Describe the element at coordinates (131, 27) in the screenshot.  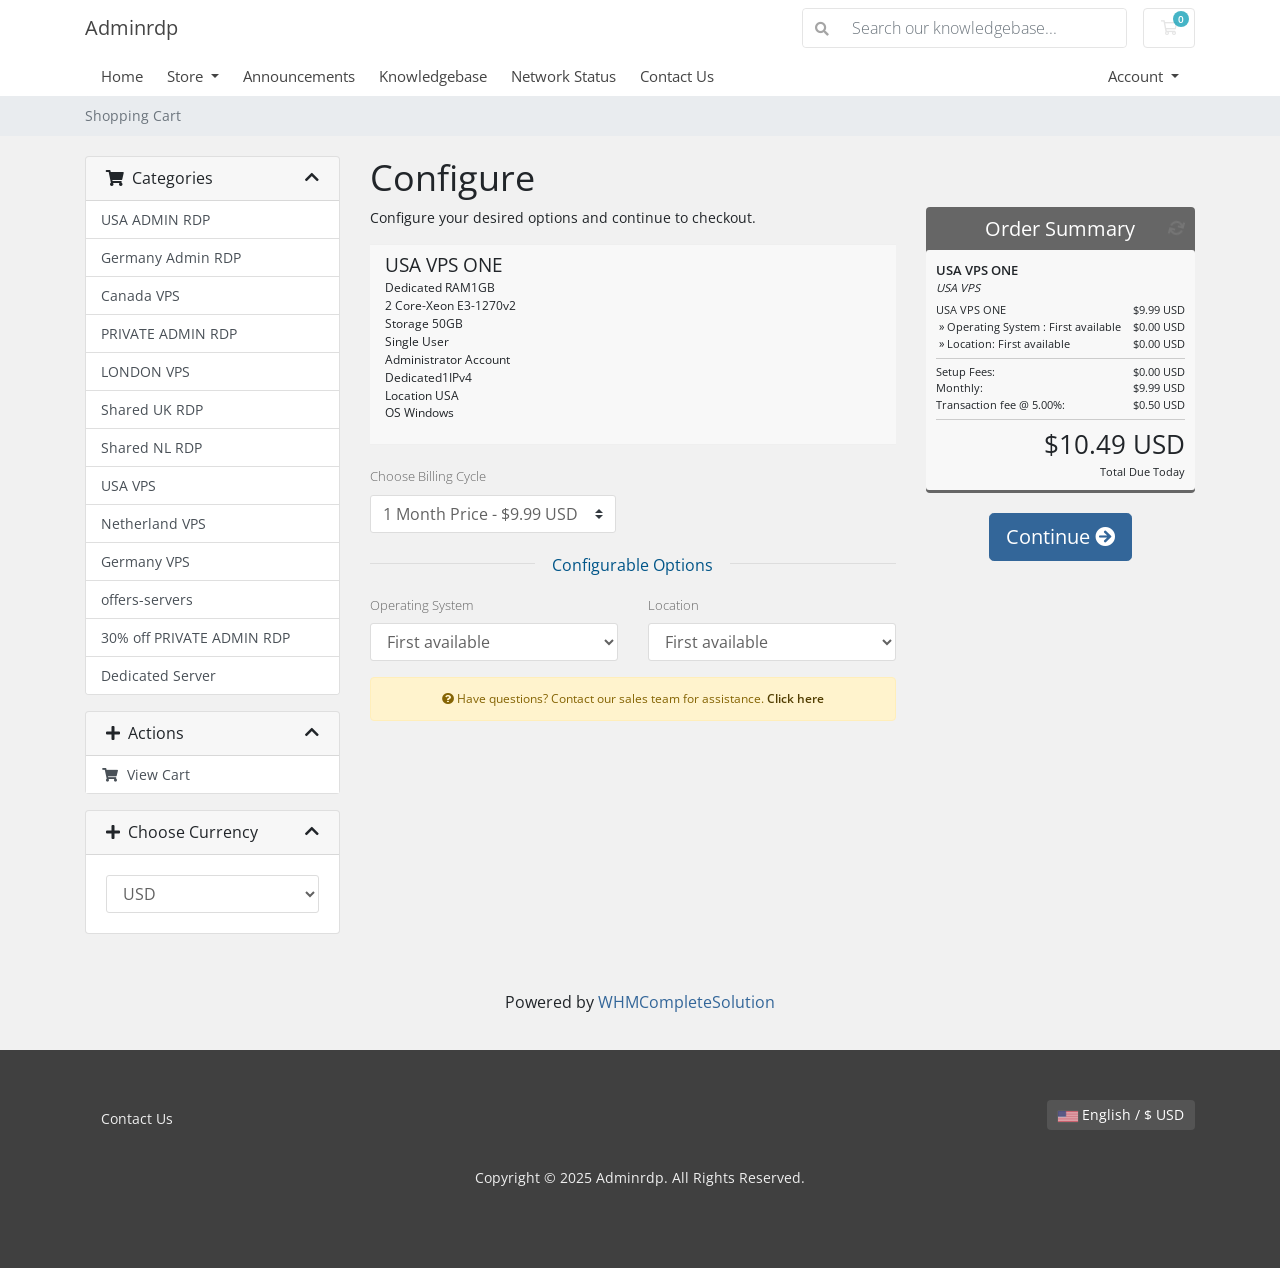
I see `Adminrdp` at that location.